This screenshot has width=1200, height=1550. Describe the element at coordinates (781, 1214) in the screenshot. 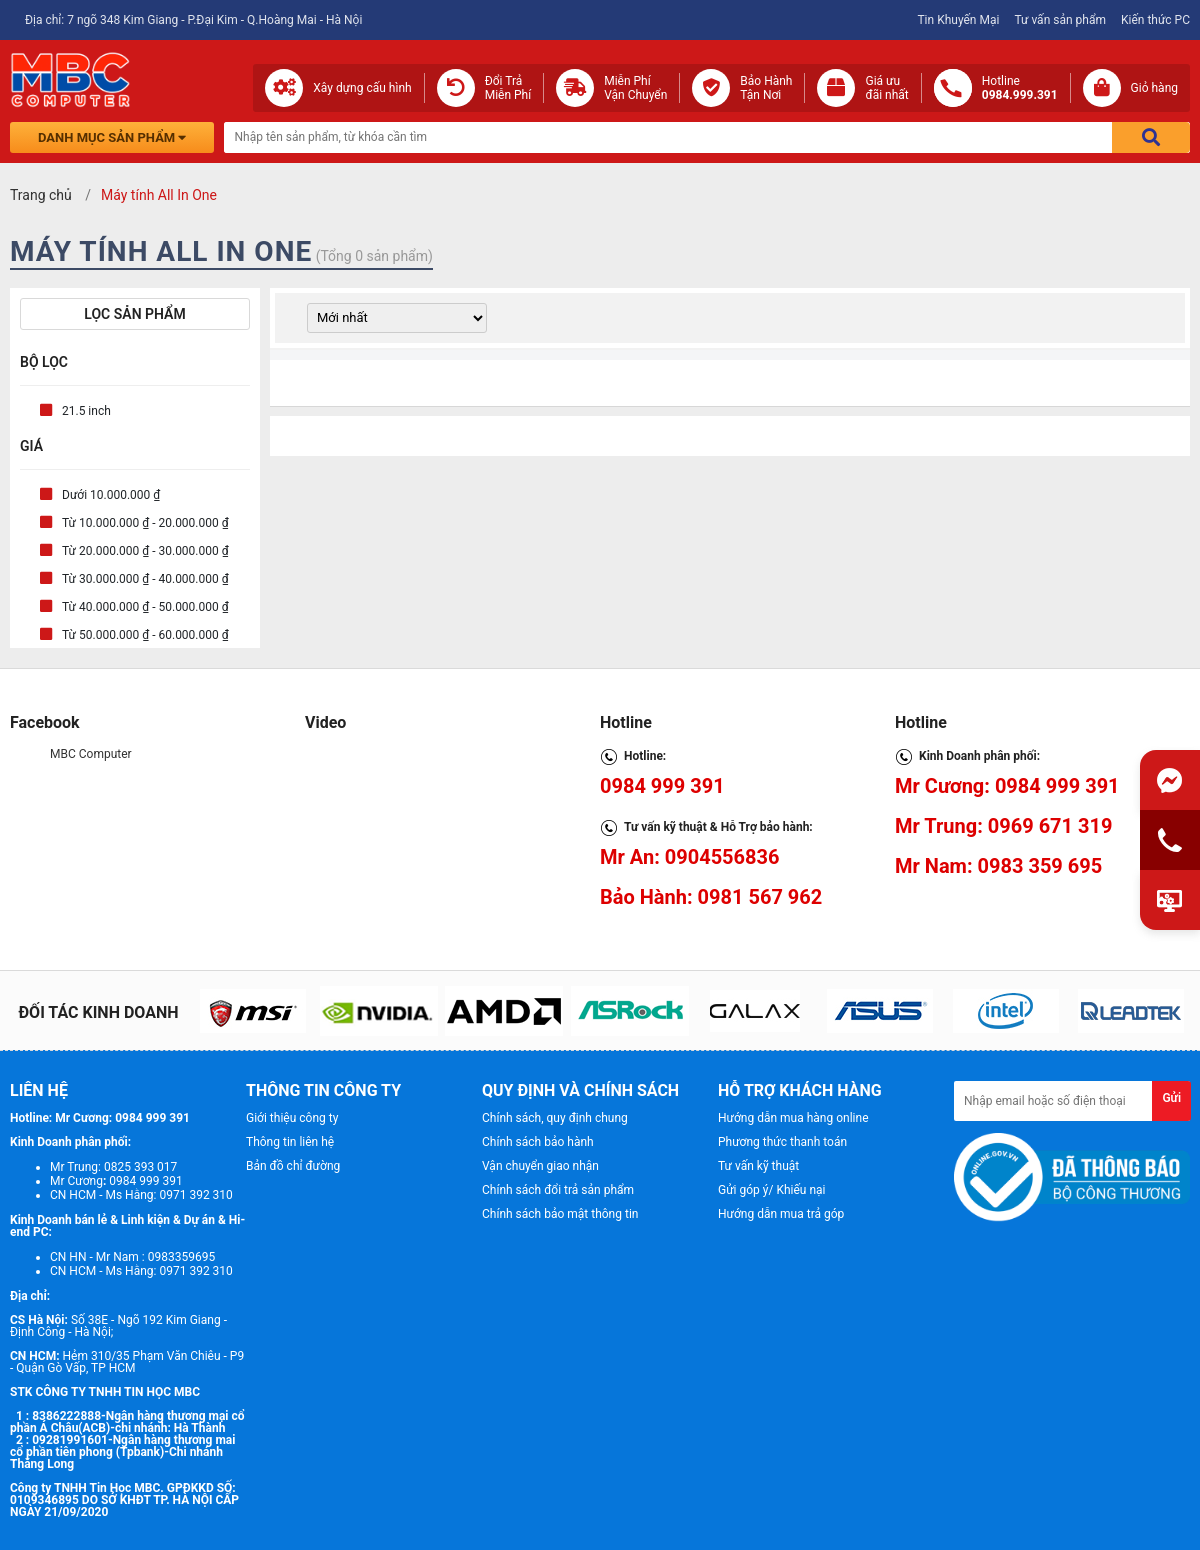

I see `Hướng dẫn mua trả góp` at that location.